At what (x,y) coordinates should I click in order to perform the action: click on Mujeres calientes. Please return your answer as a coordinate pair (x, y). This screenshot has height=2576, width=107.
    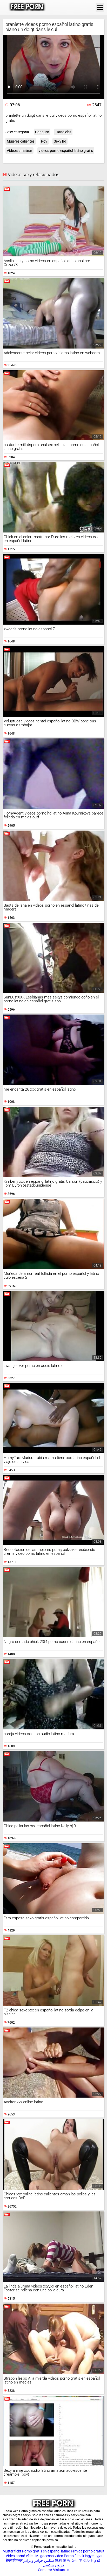
    Looking at the image, I should click on (21, 141).